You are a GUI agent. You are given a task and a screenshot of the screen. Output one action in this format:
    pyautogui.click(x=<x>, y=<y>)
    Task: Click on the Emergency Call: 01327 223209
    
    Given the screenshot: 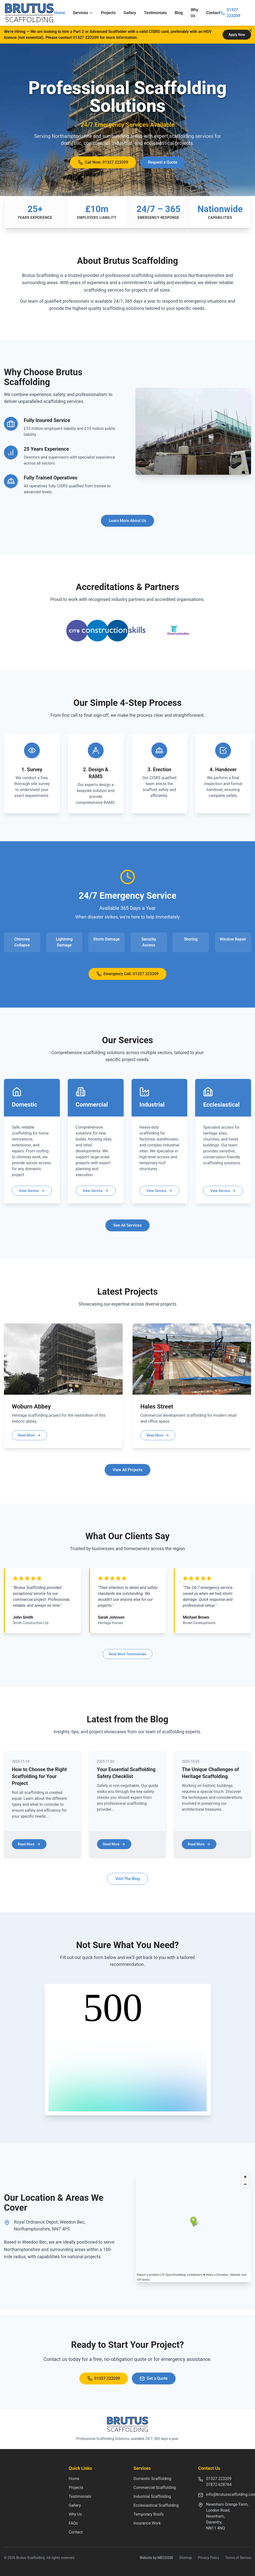 What is the action you would take?
    pyautogui.click(x=127, y=973)
    